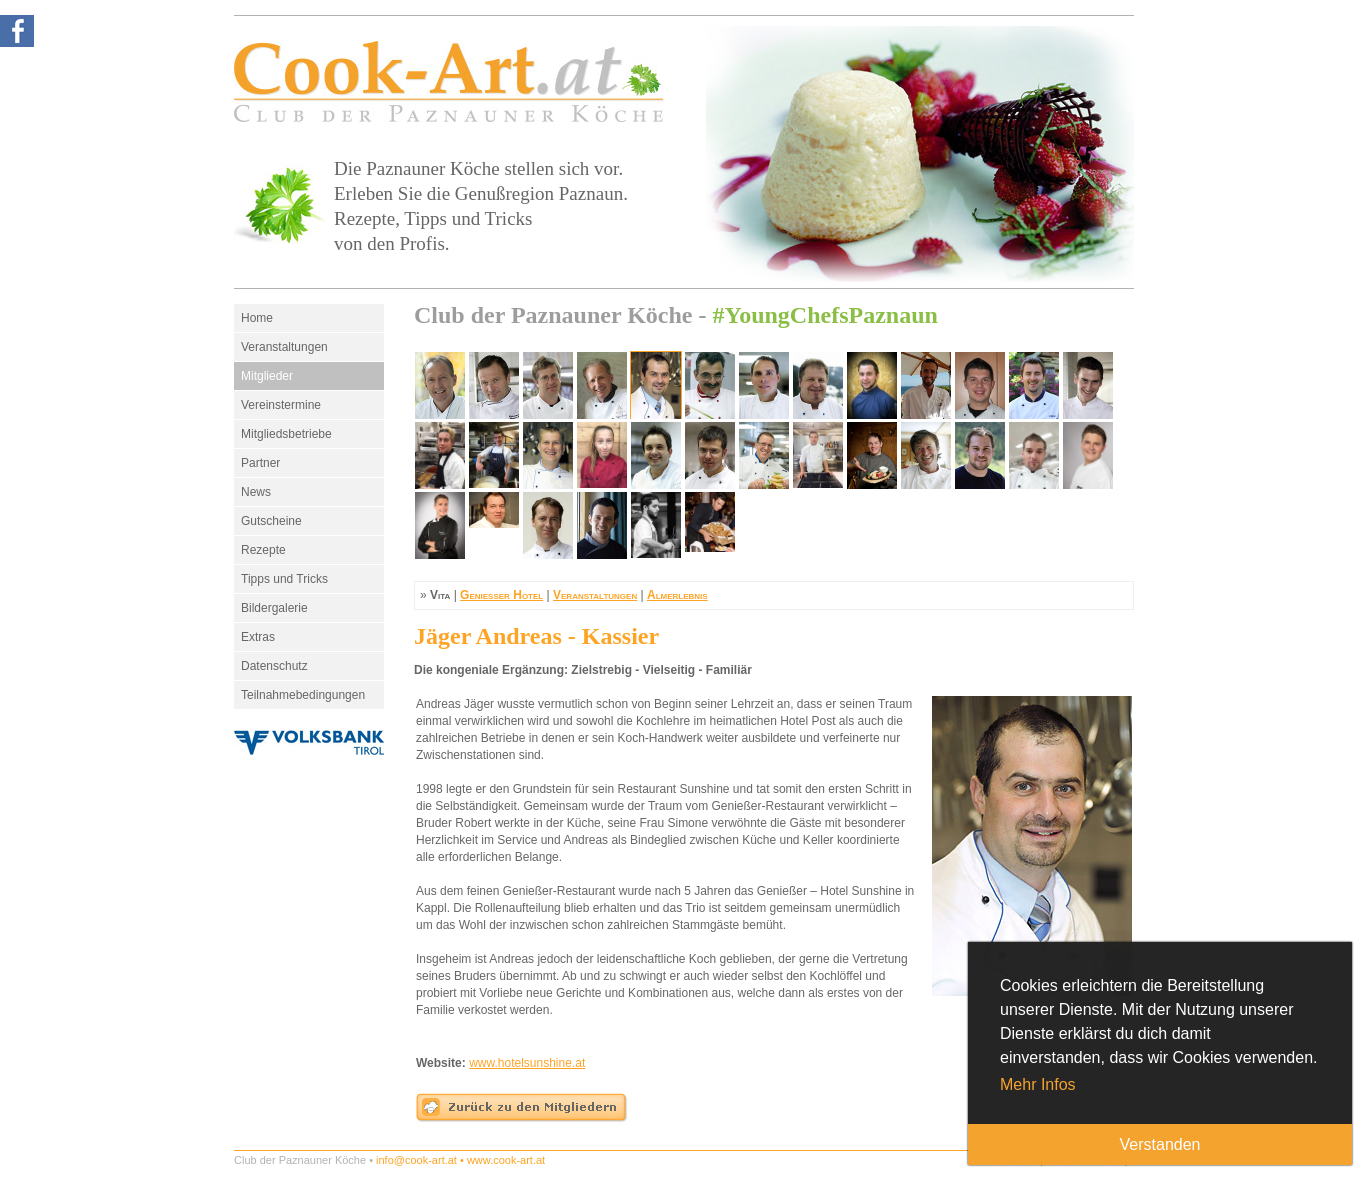 Image resolution: width=1368 pixels, height=1181 pixels. Describe the element at coordinates (274, 666) in the screenshot. I see `Datenschutz` at that location.